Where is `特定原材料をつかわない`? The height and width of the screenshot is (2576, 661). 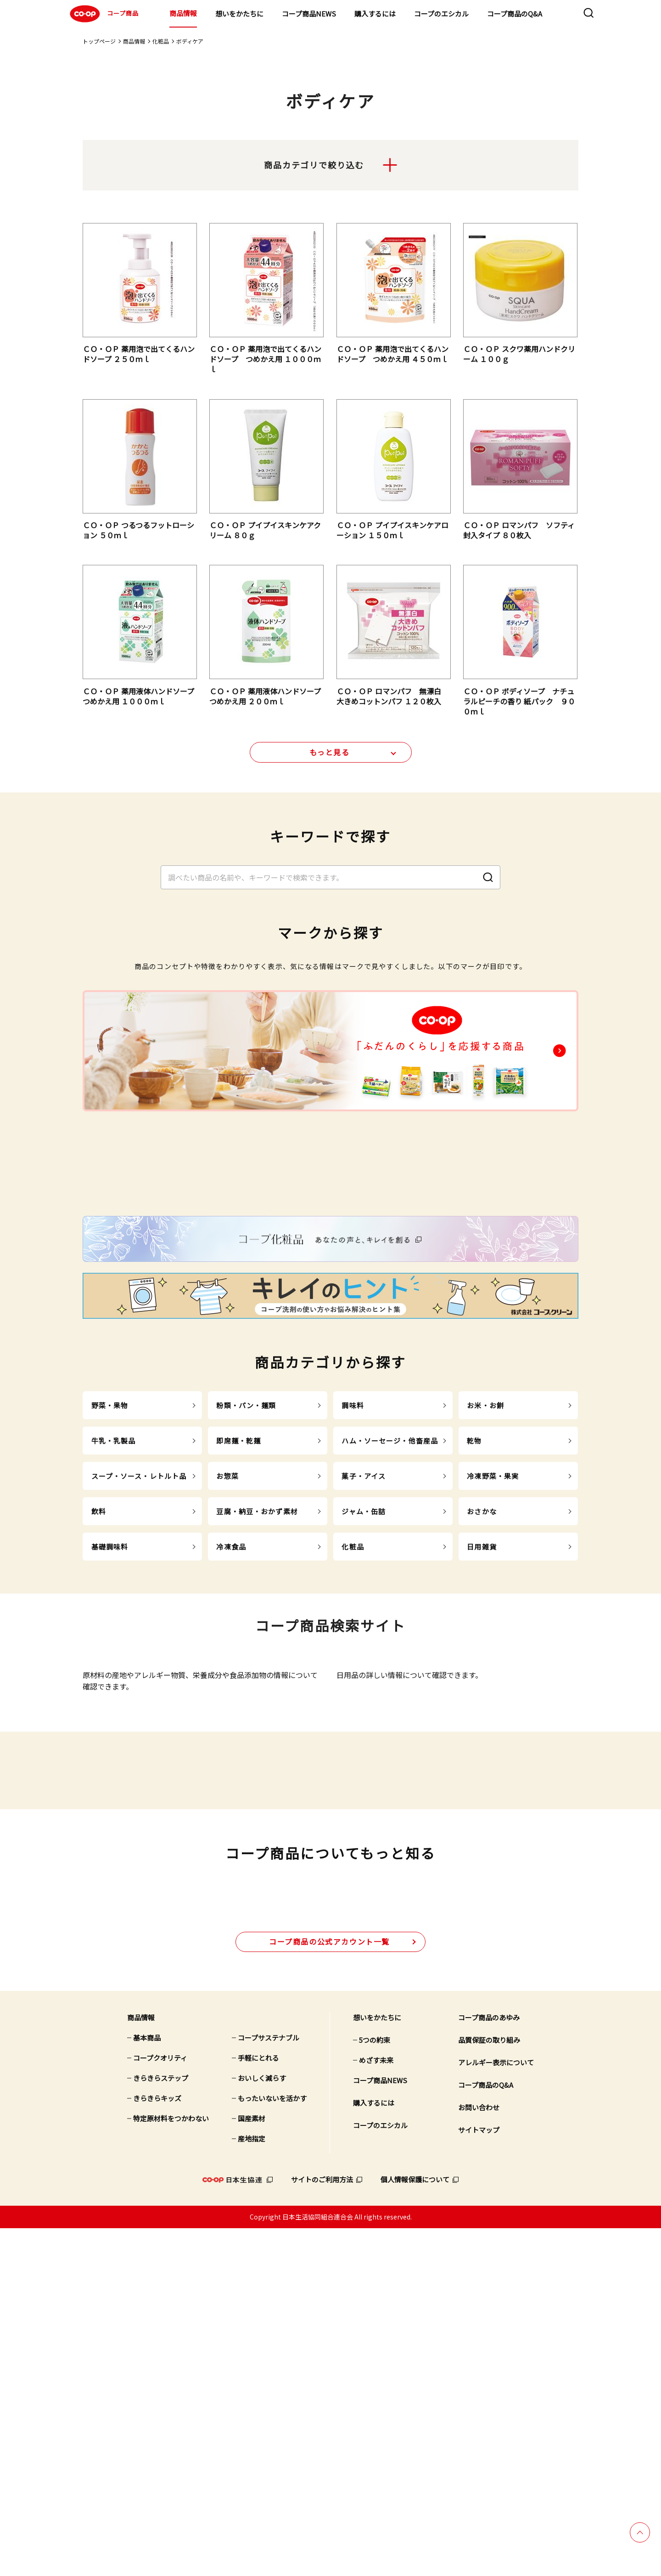
特定原材料をつかわない is located at coordinates (171, 2466).